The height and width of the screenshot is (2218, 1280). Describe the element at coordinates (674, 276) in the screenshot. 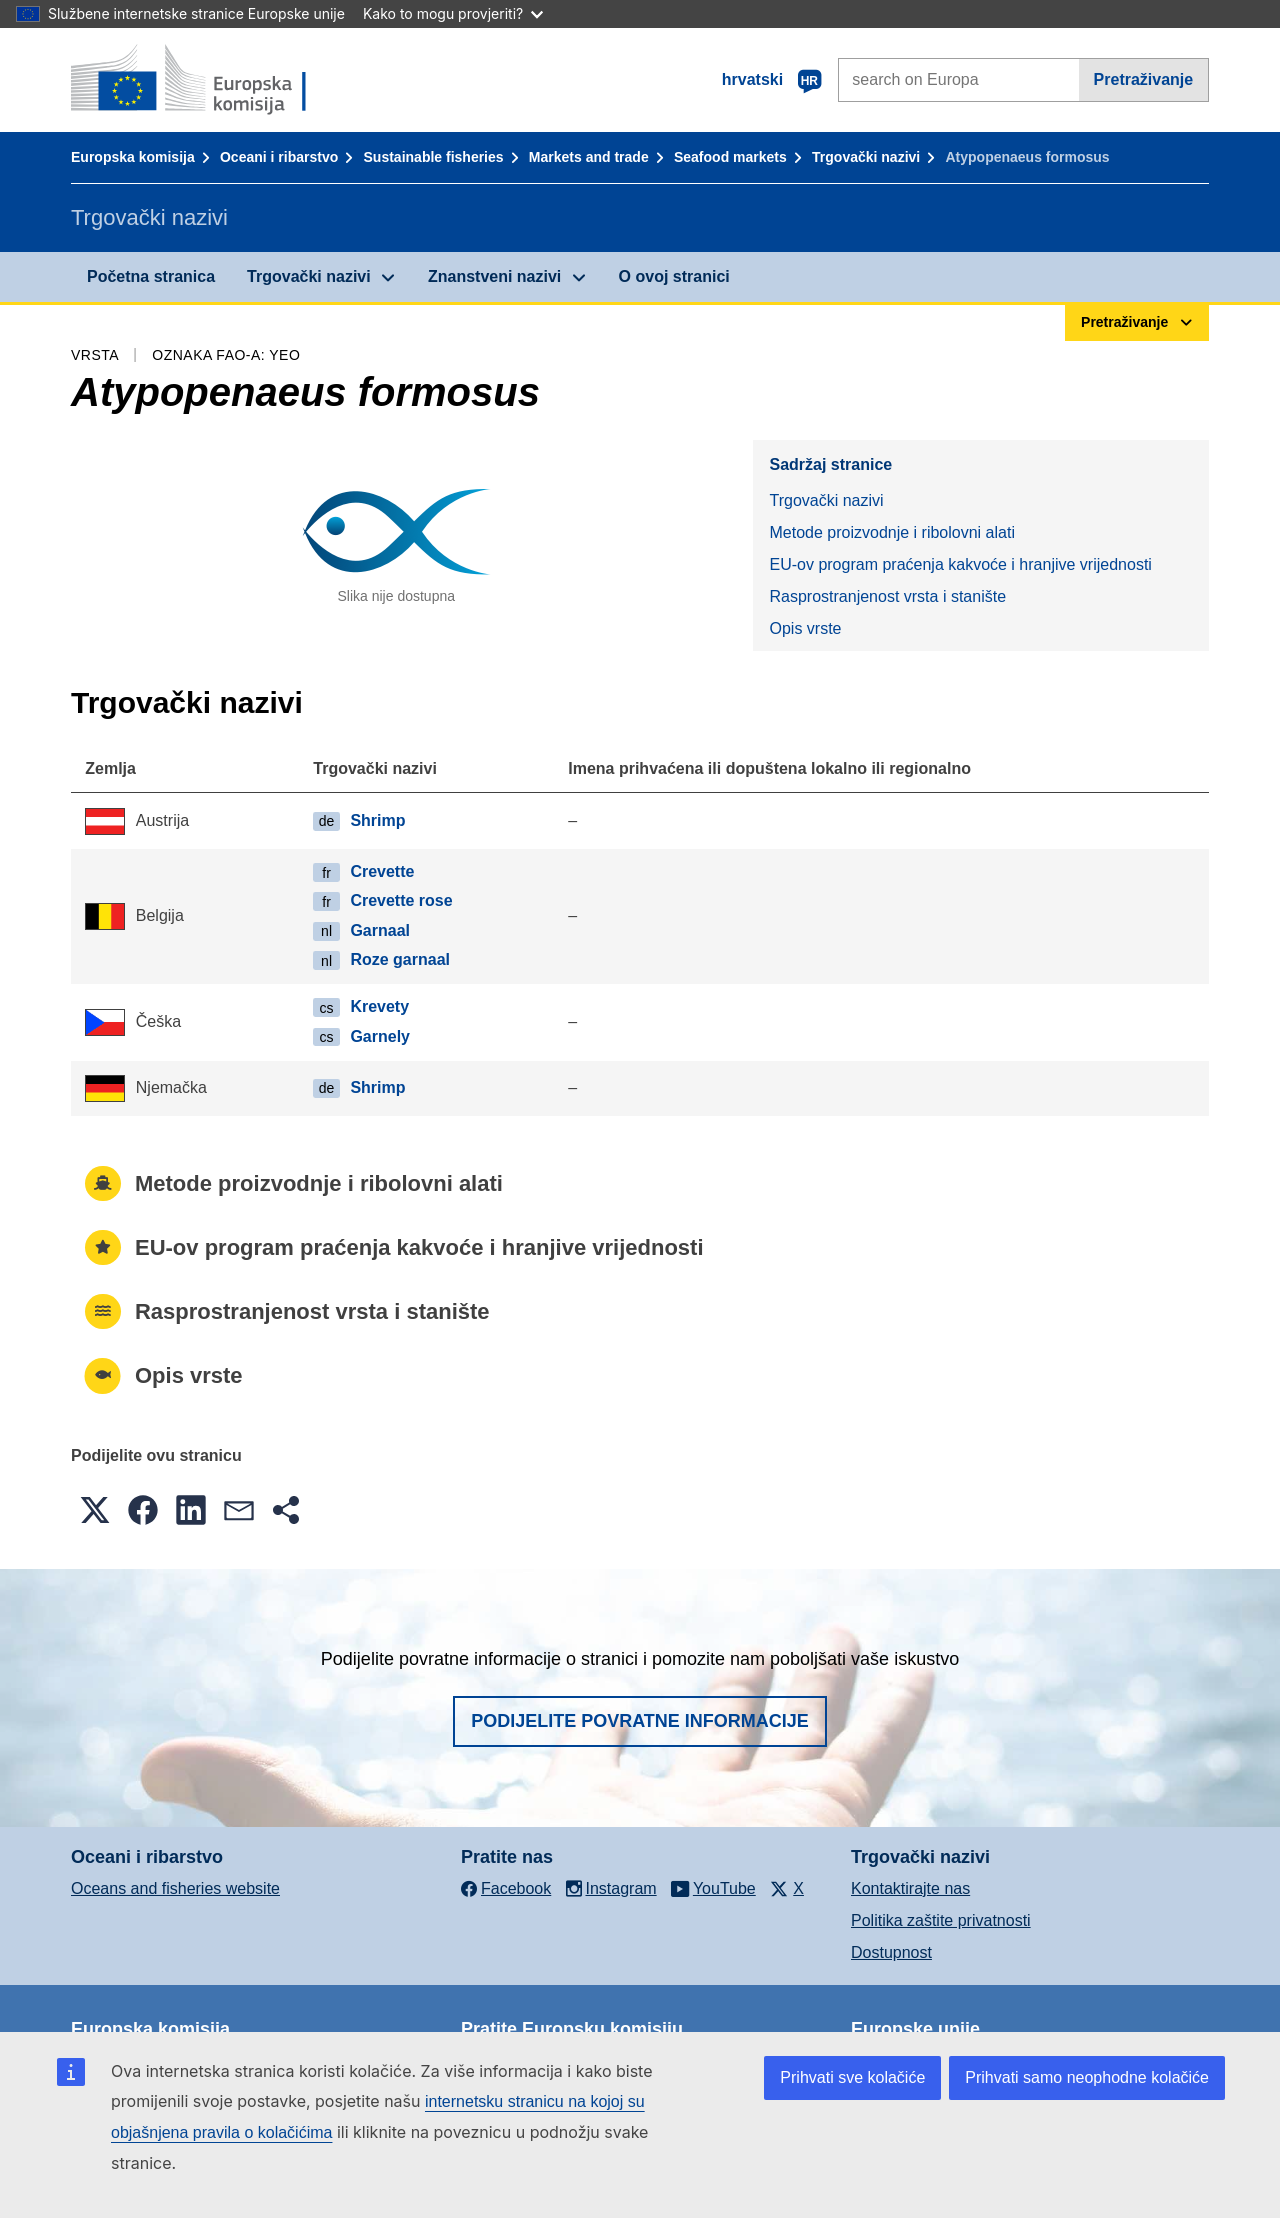

I see `O ovoj stranici` at that location.